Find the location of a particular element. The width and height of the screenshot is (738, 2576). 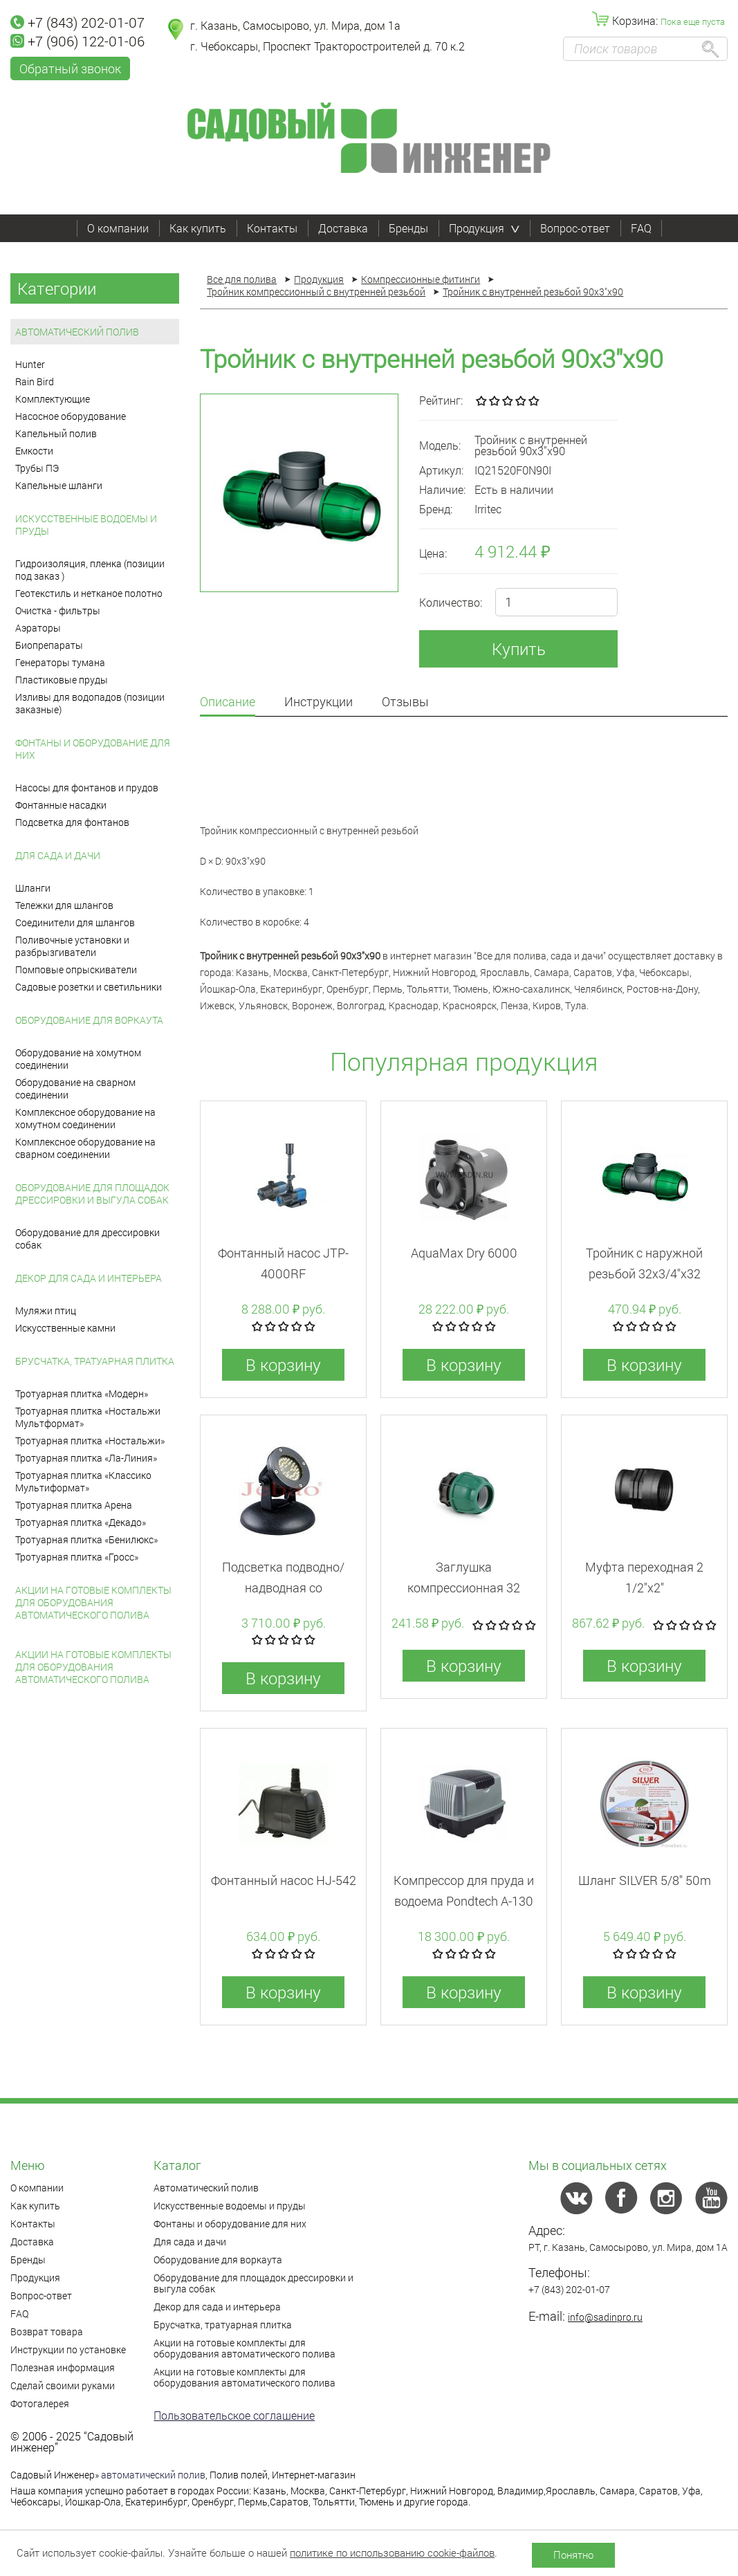

Фонтанные насадки is located at coordinates (61, 804).